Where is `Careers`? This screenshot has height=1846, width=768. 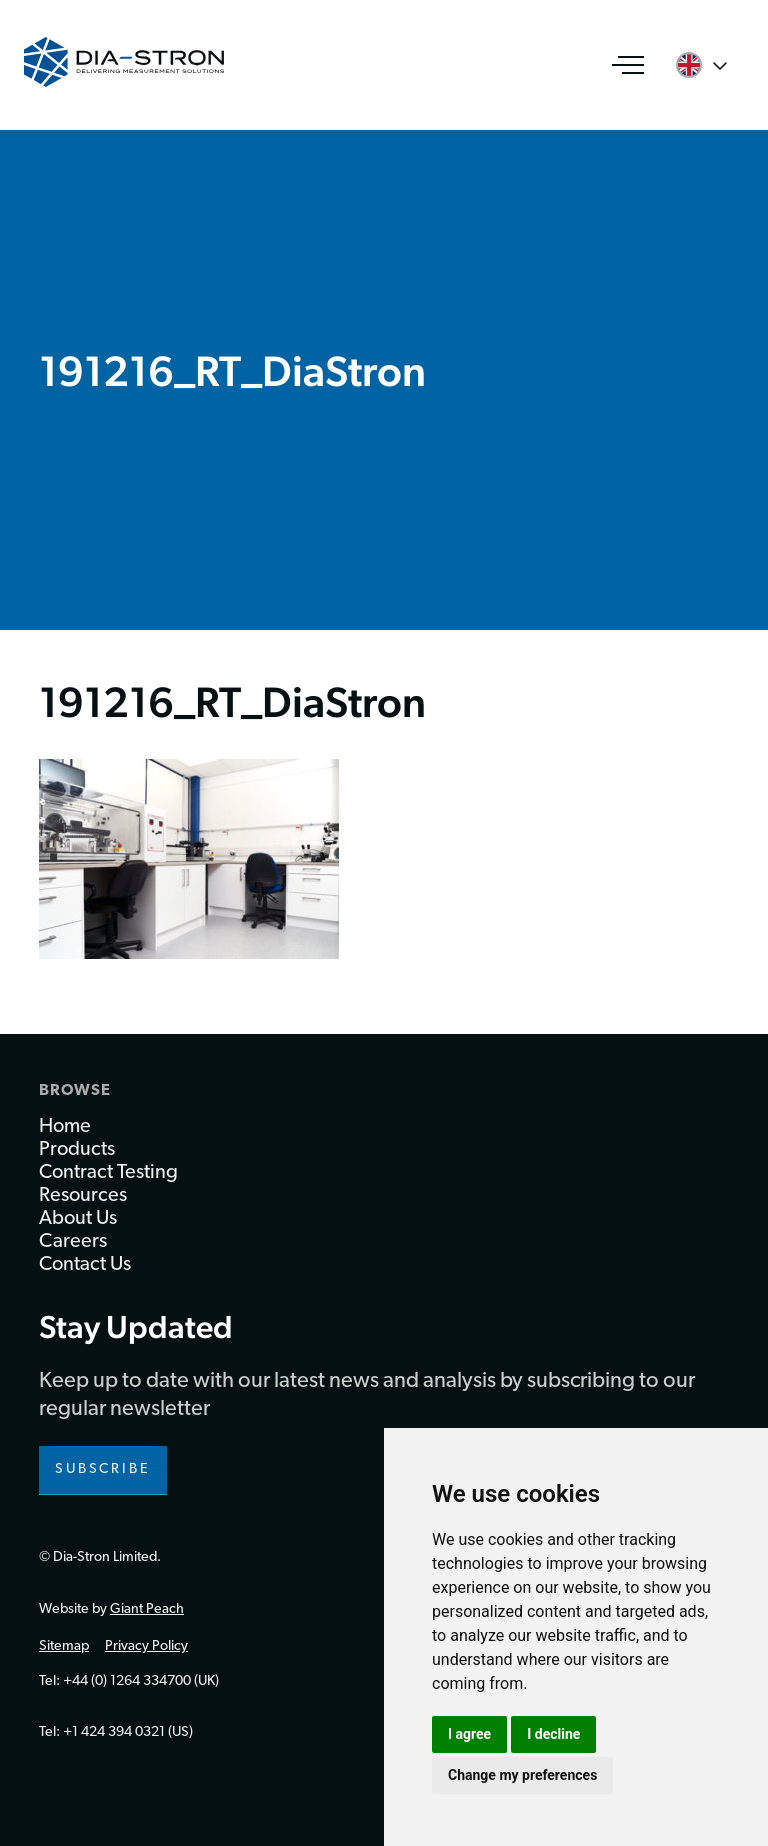 Careers is located at coordinates (73, 1242).